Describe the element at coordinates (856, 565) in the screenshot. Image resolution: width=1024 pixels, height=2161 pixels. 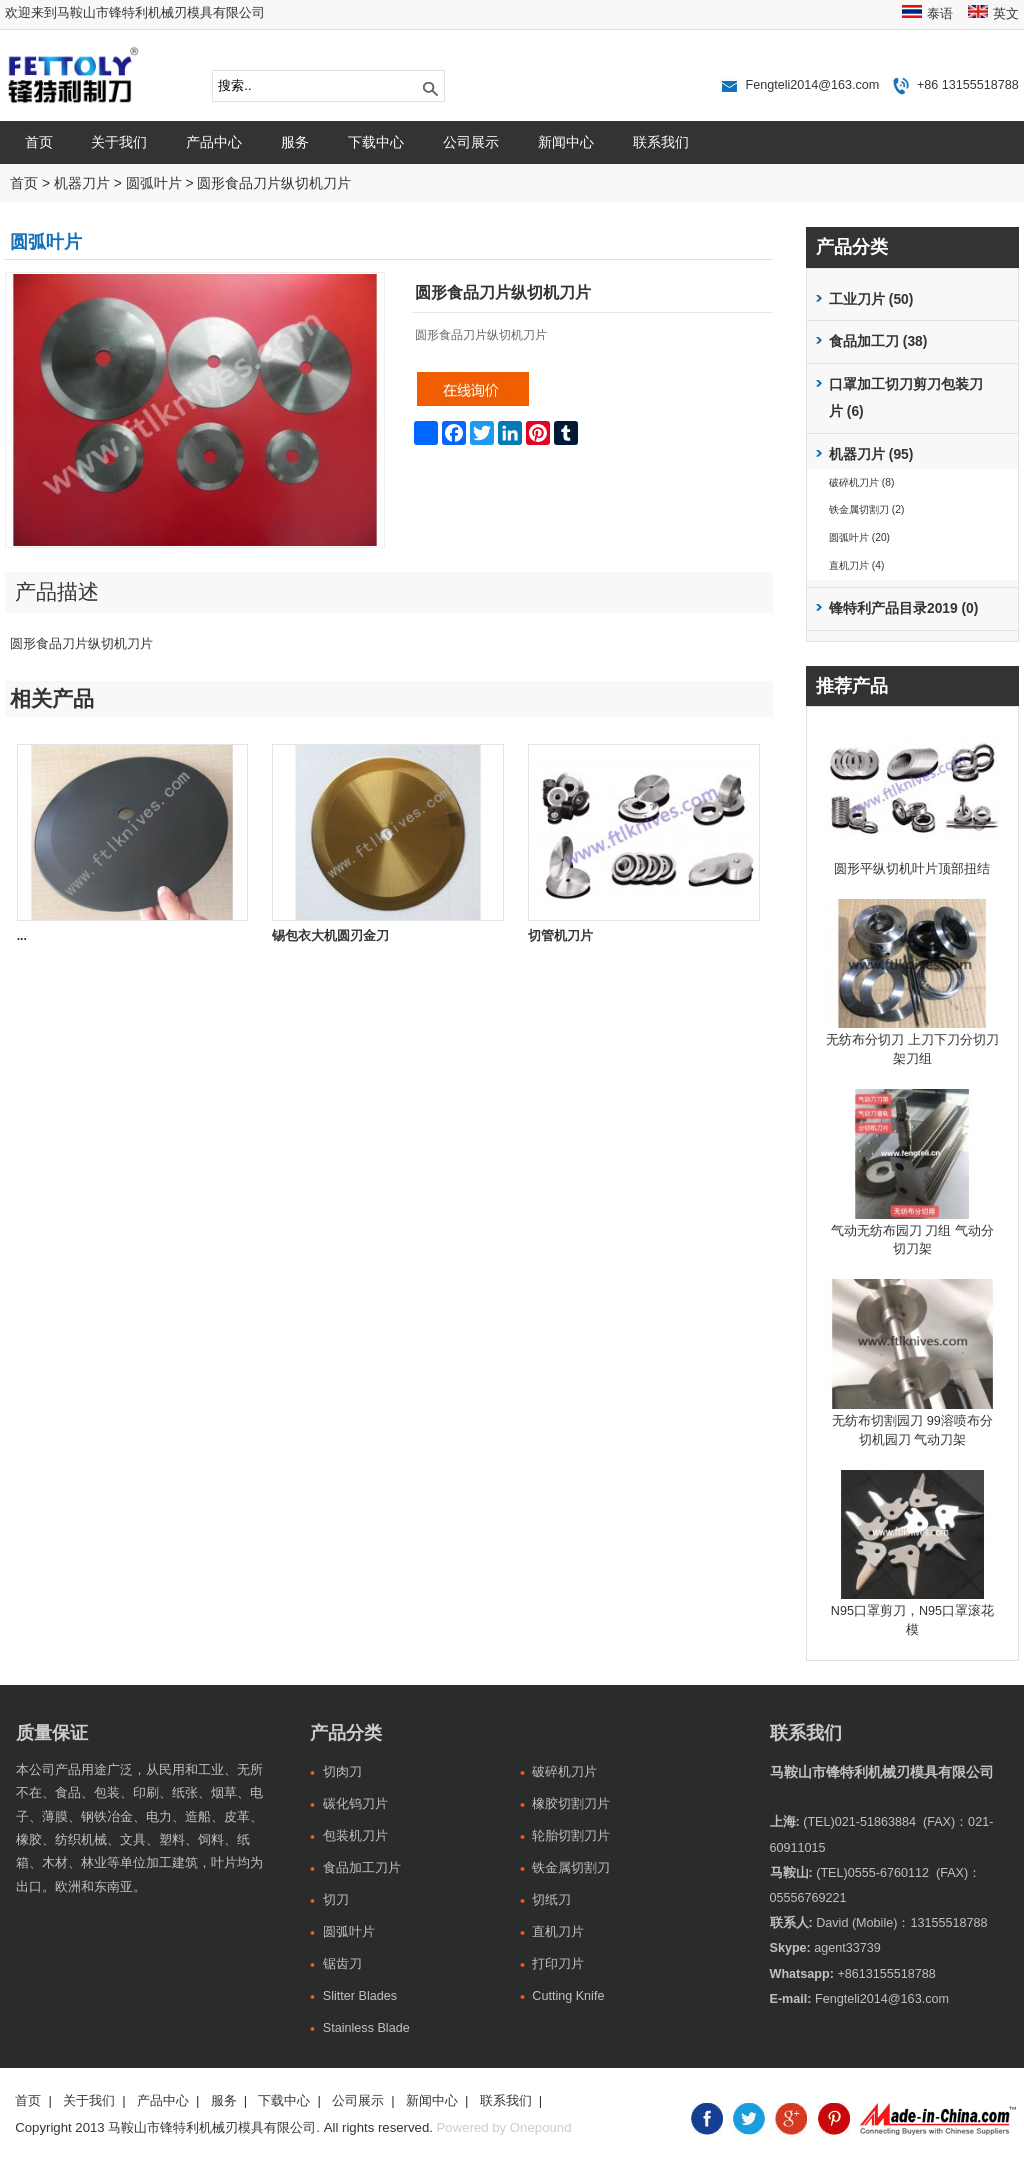
I see `直机刀片 (4)` at that location.